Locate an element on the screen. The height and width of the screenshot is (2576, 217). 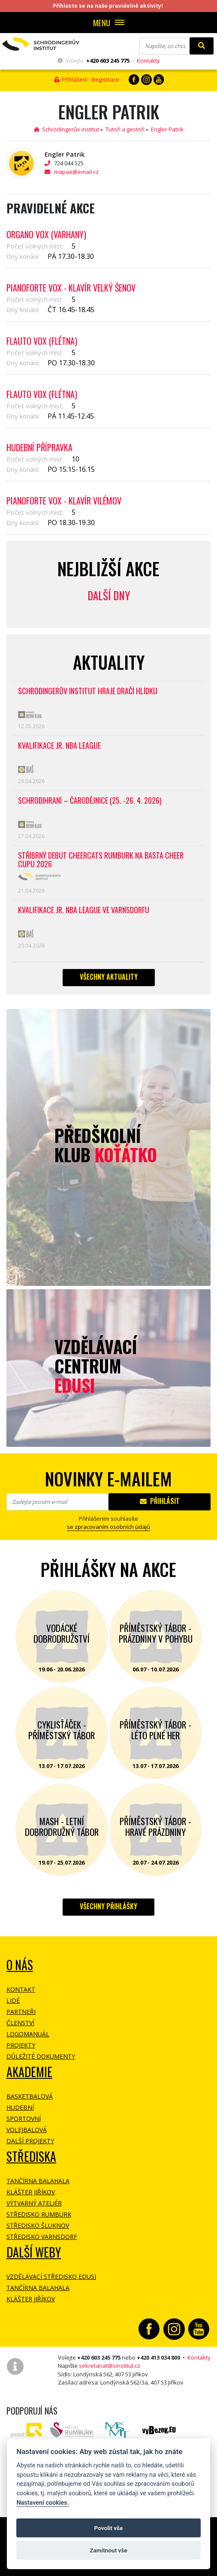
Lidé is located at coordinates (13, 2000).